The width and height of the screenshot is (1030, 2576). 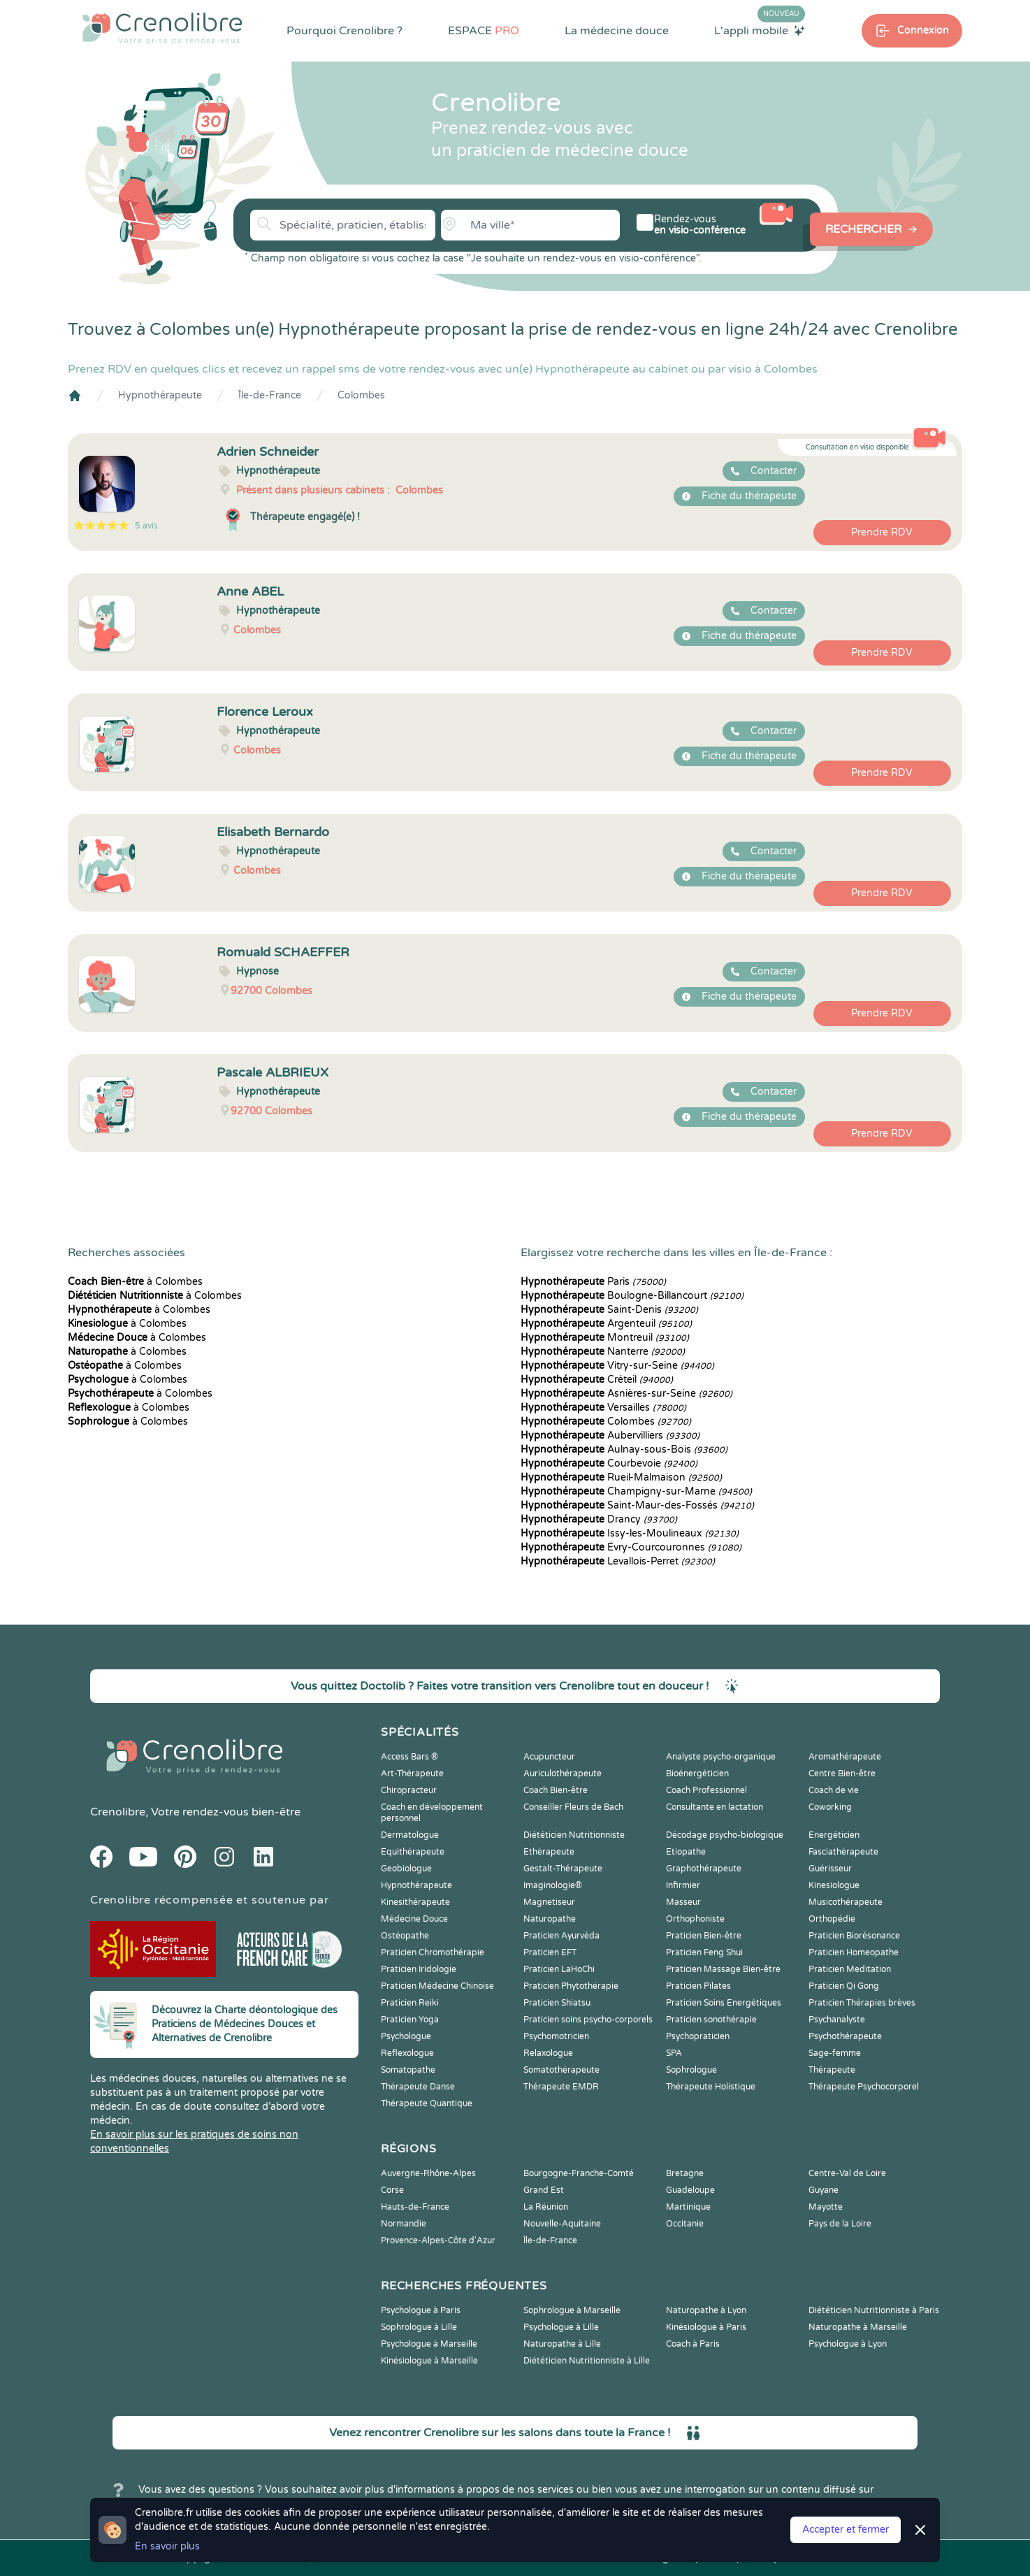 What do you see at coordinates (849, 1969) in the screenshot?
I see `Praticien Meditation` at bounding box center [849, 1969].